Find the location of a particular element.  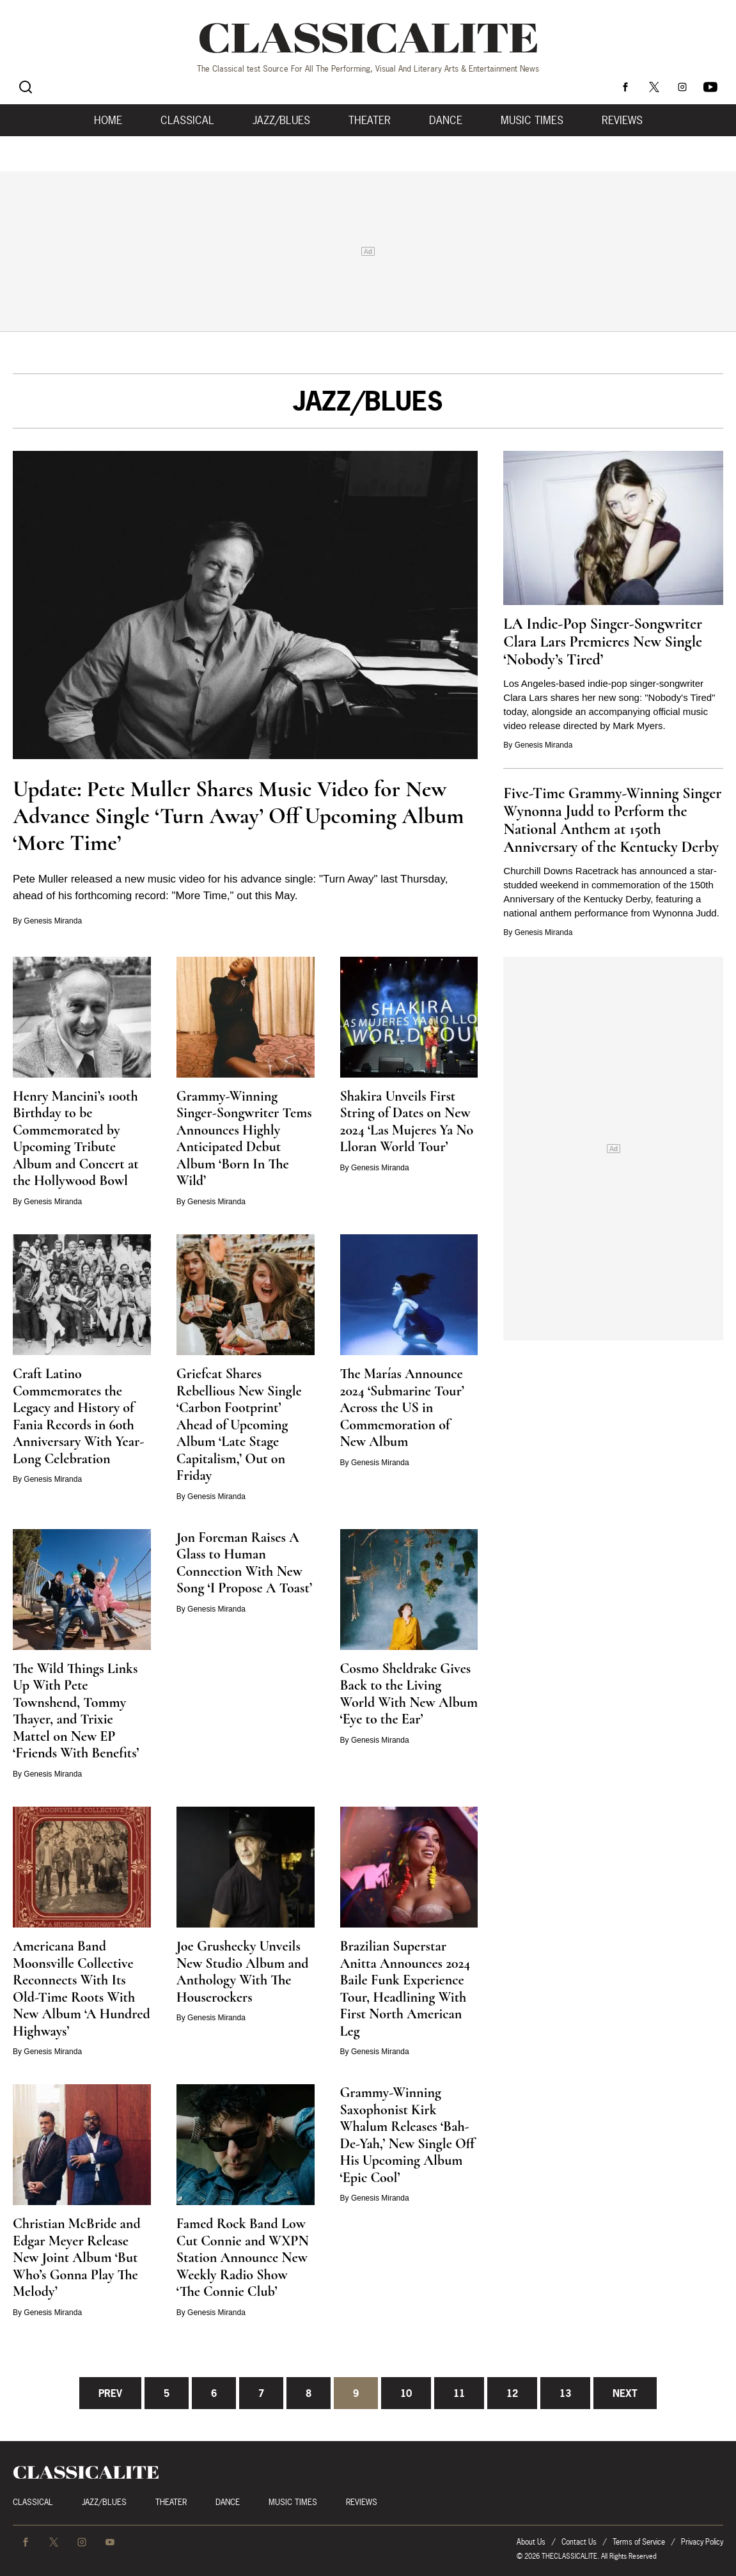

Music Times is located at coordinates (532, 120).